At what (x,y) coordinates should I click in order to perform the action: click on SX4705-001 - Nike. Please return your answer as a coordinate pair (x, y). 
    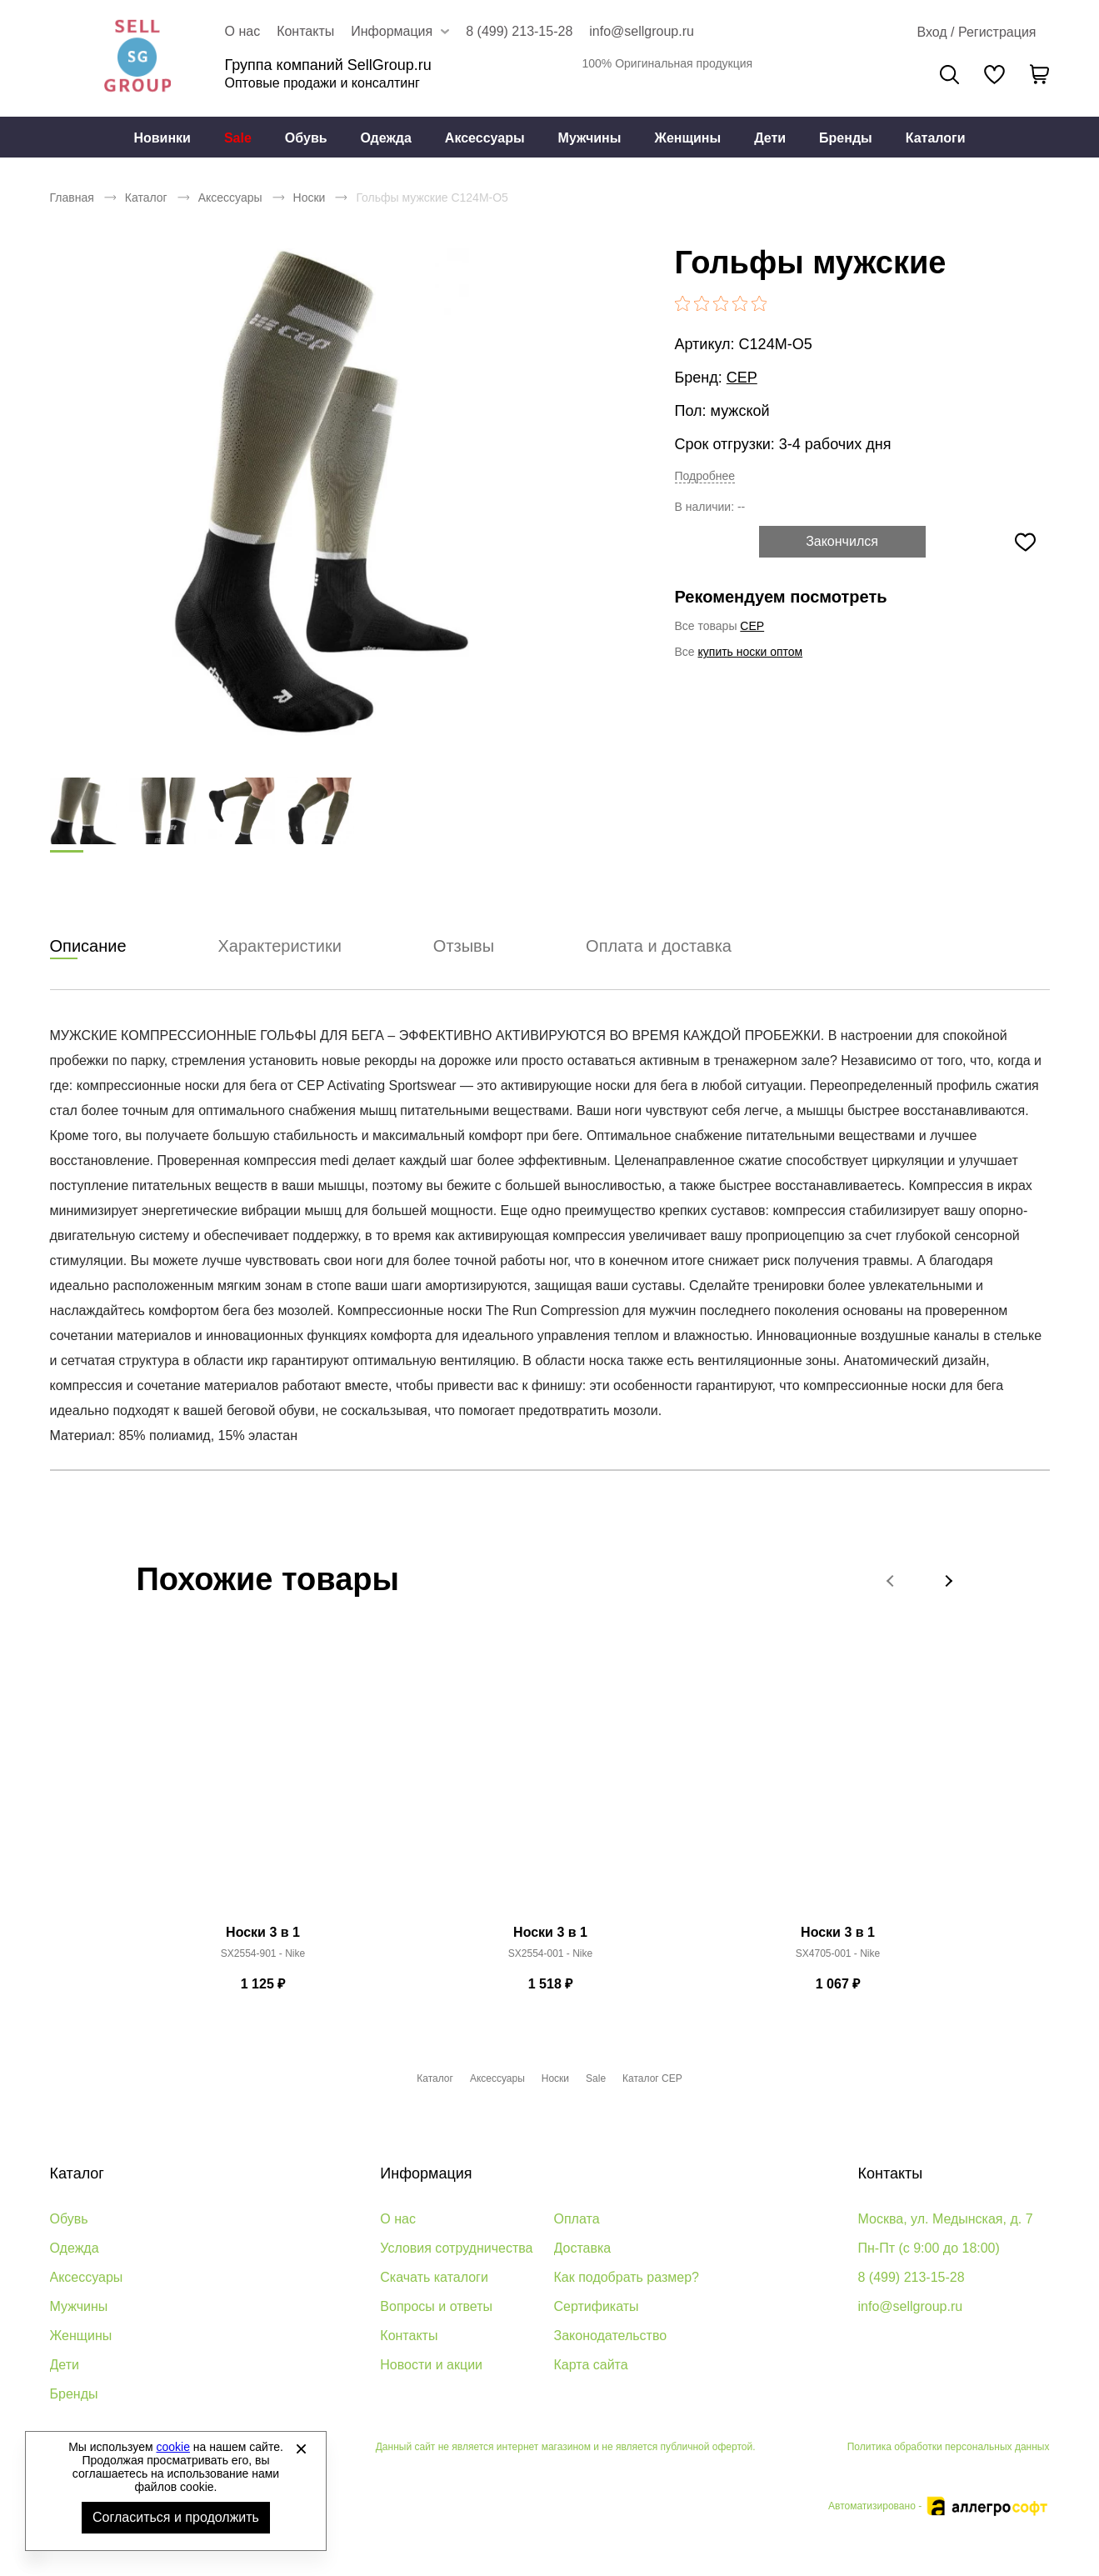
    Looking at the image, I should click on (838, 1954).